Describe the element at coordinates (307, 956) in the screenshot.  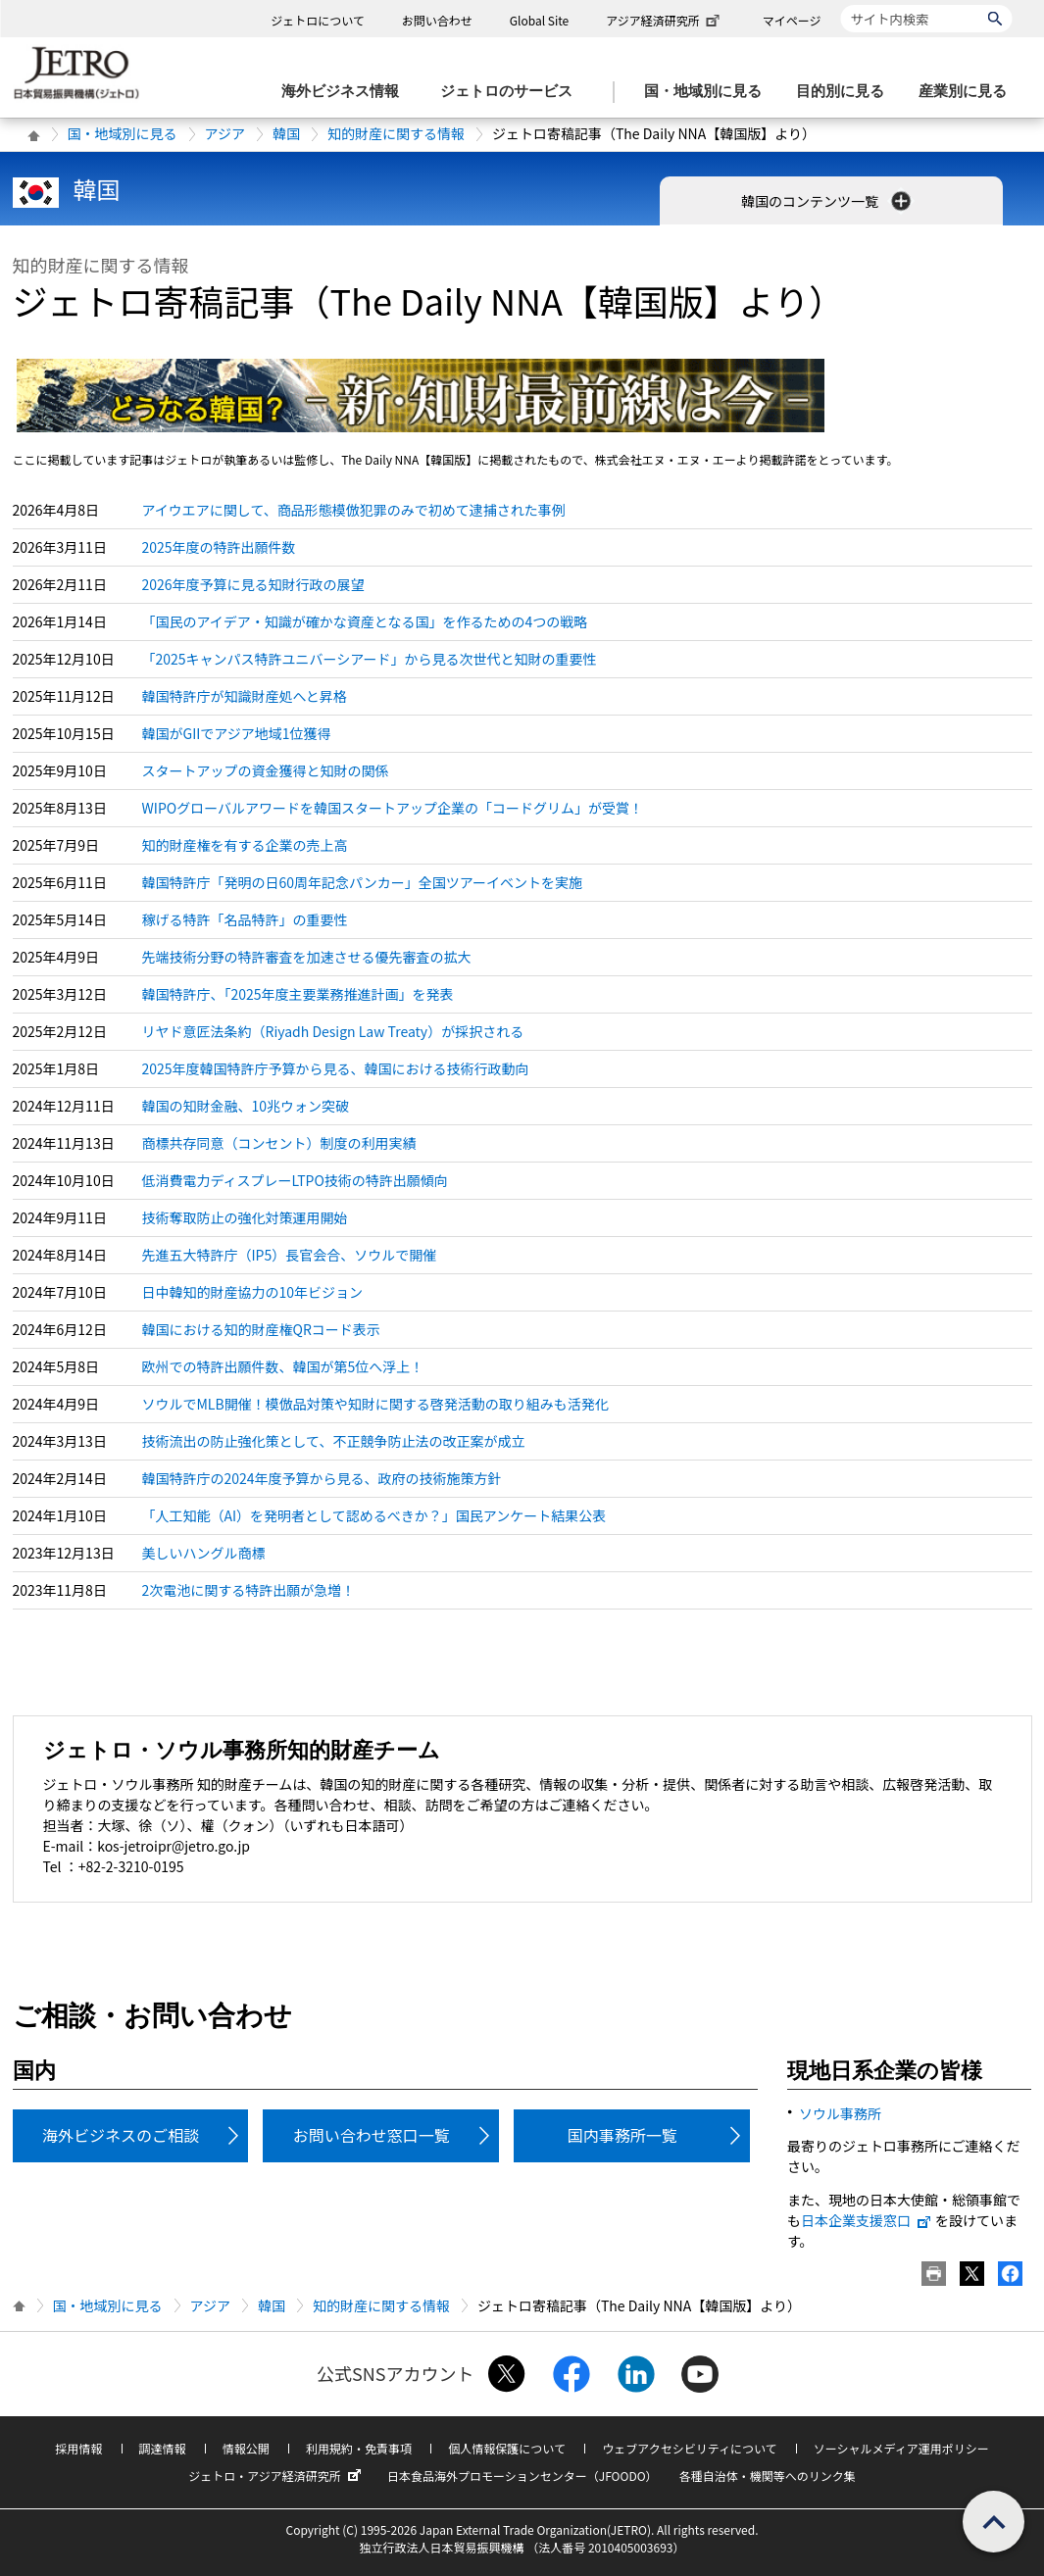
I see `先端技術分野の特許審査を加速させる優先審査の拡大` at that location.